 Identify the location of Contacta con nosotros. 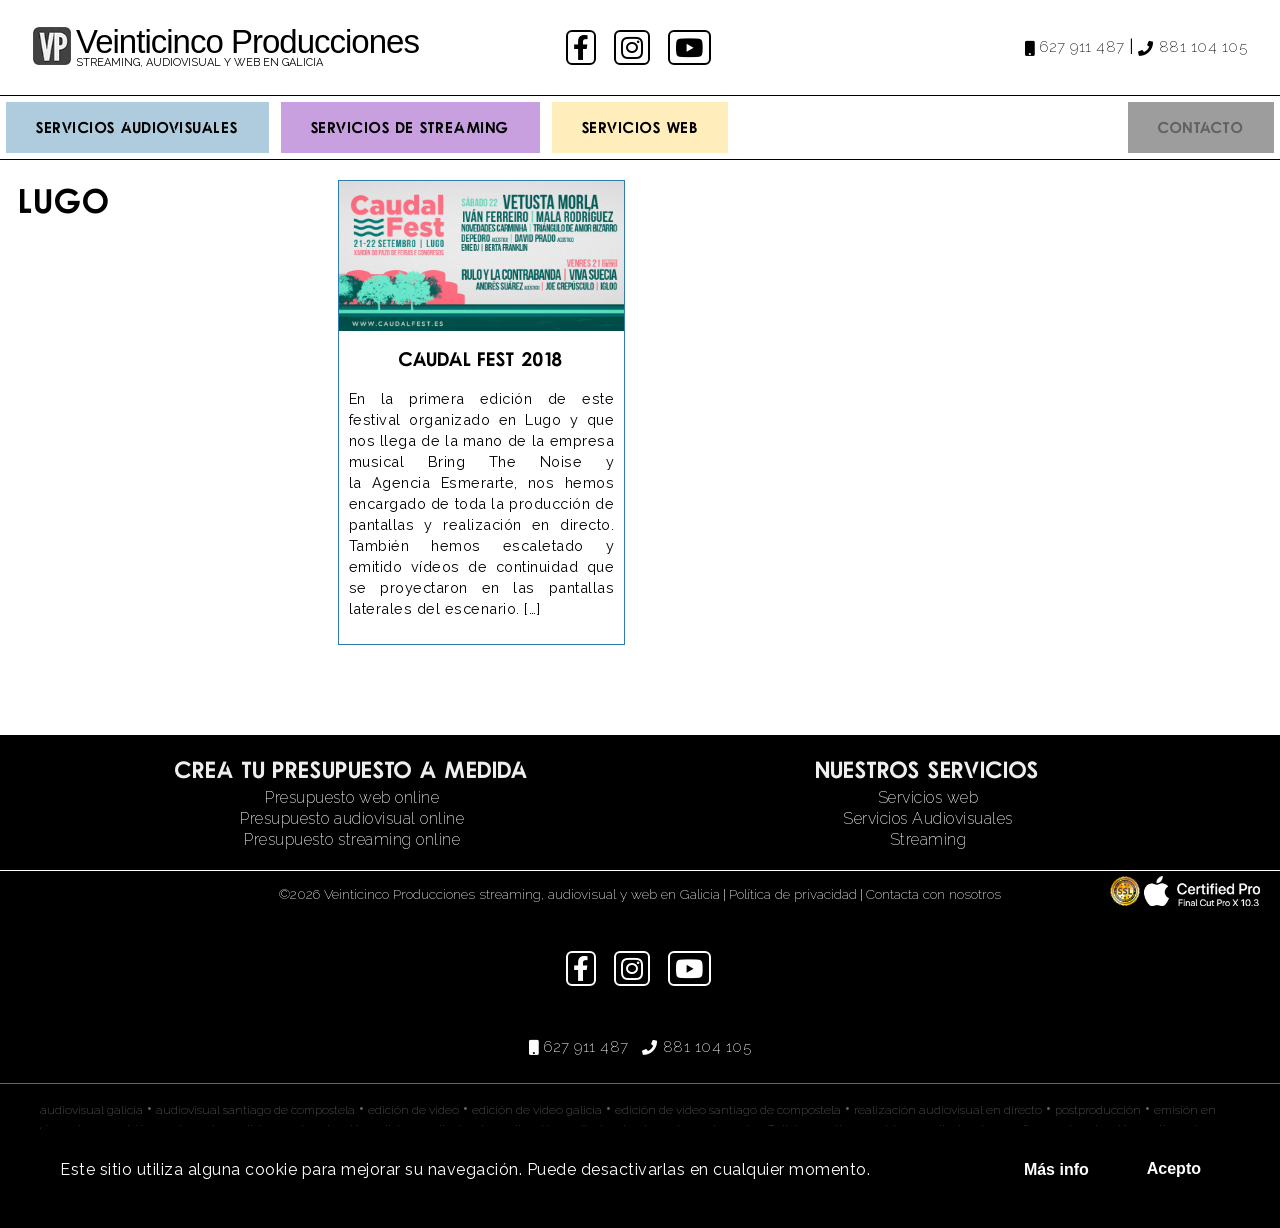
(933, 894).